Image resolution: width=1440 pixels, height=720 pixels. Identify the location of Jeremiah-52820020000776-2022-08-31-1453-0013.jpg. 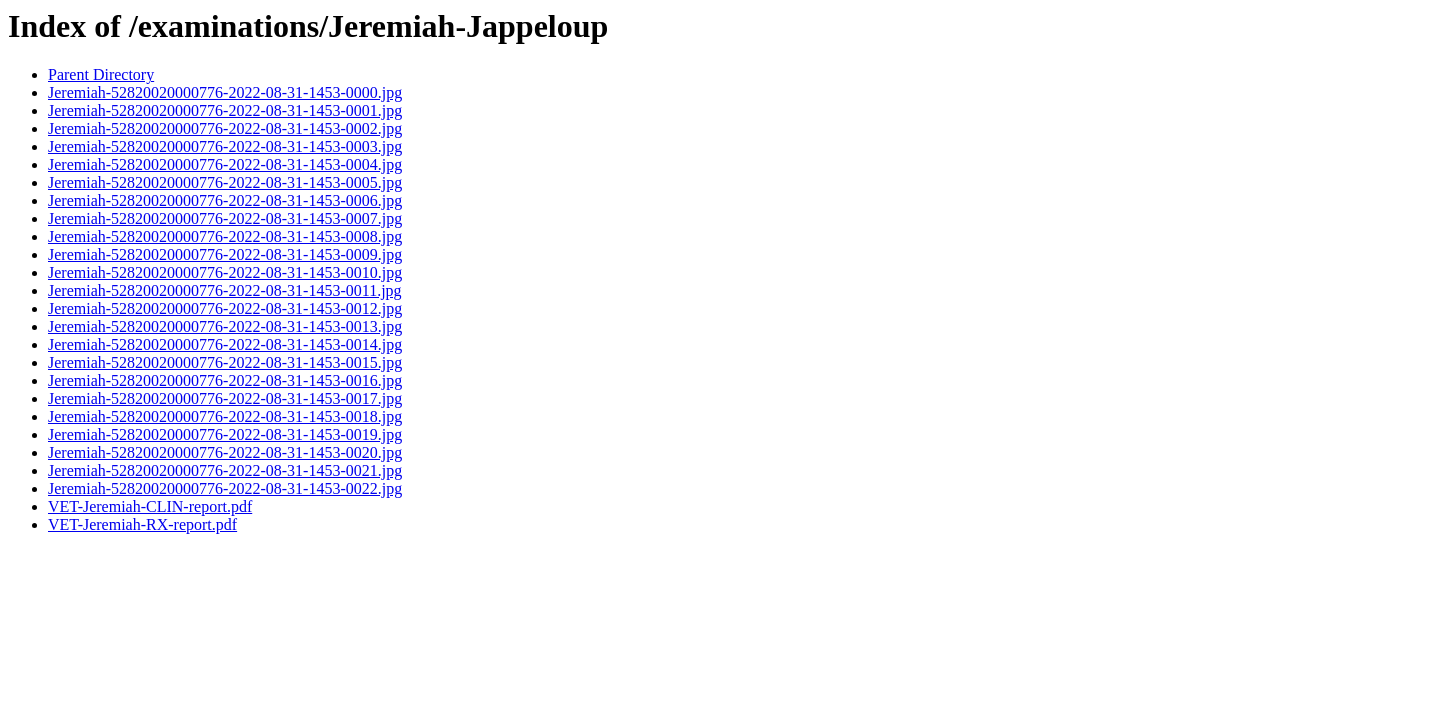
(225, 326).